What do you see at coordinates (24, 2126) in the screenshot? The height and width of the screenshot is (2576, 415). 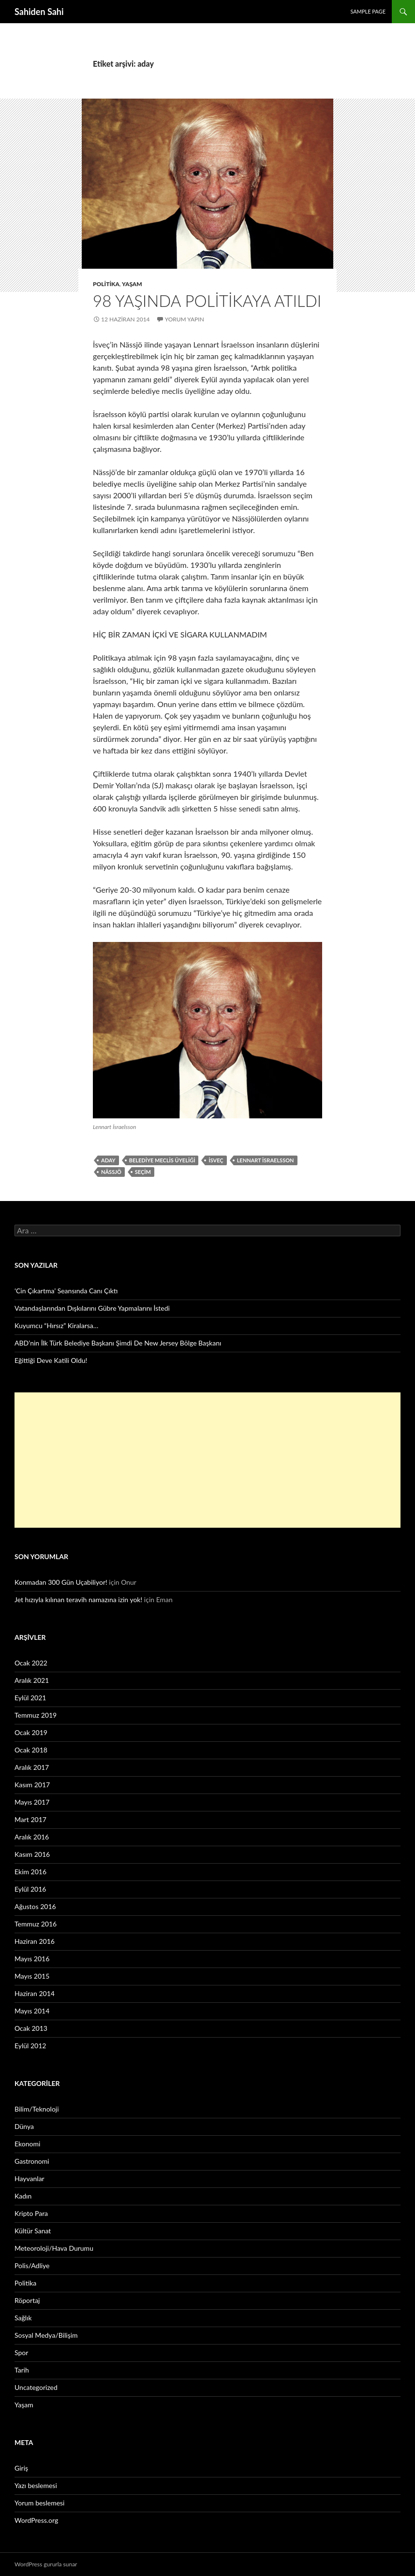 I see `Dünya` at bounding box center [24, 2126].